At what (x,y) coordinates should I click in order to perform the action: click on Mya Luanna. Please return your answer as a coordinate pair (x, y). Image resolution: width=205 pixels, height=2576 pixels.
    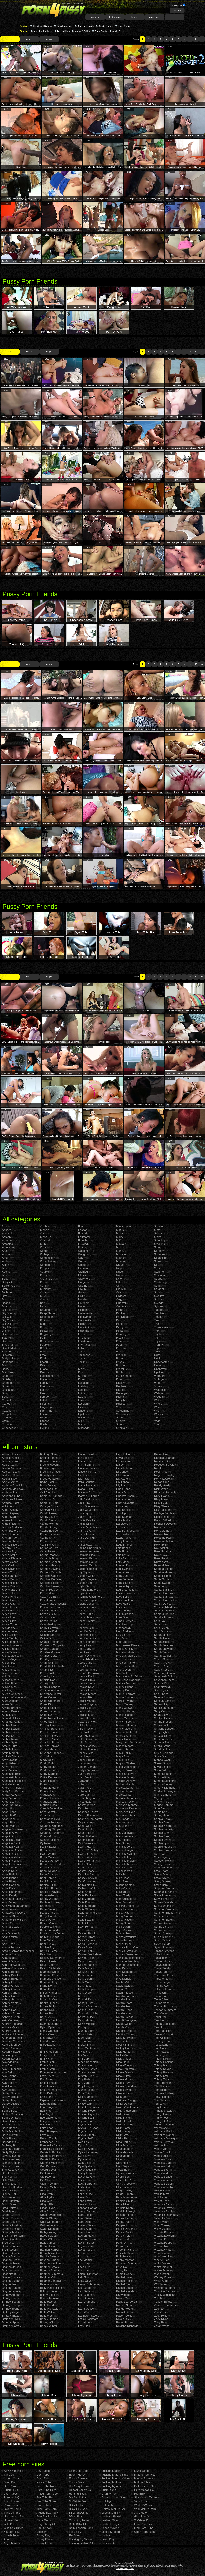
    Looking at the image, I should click on (124, 1975).